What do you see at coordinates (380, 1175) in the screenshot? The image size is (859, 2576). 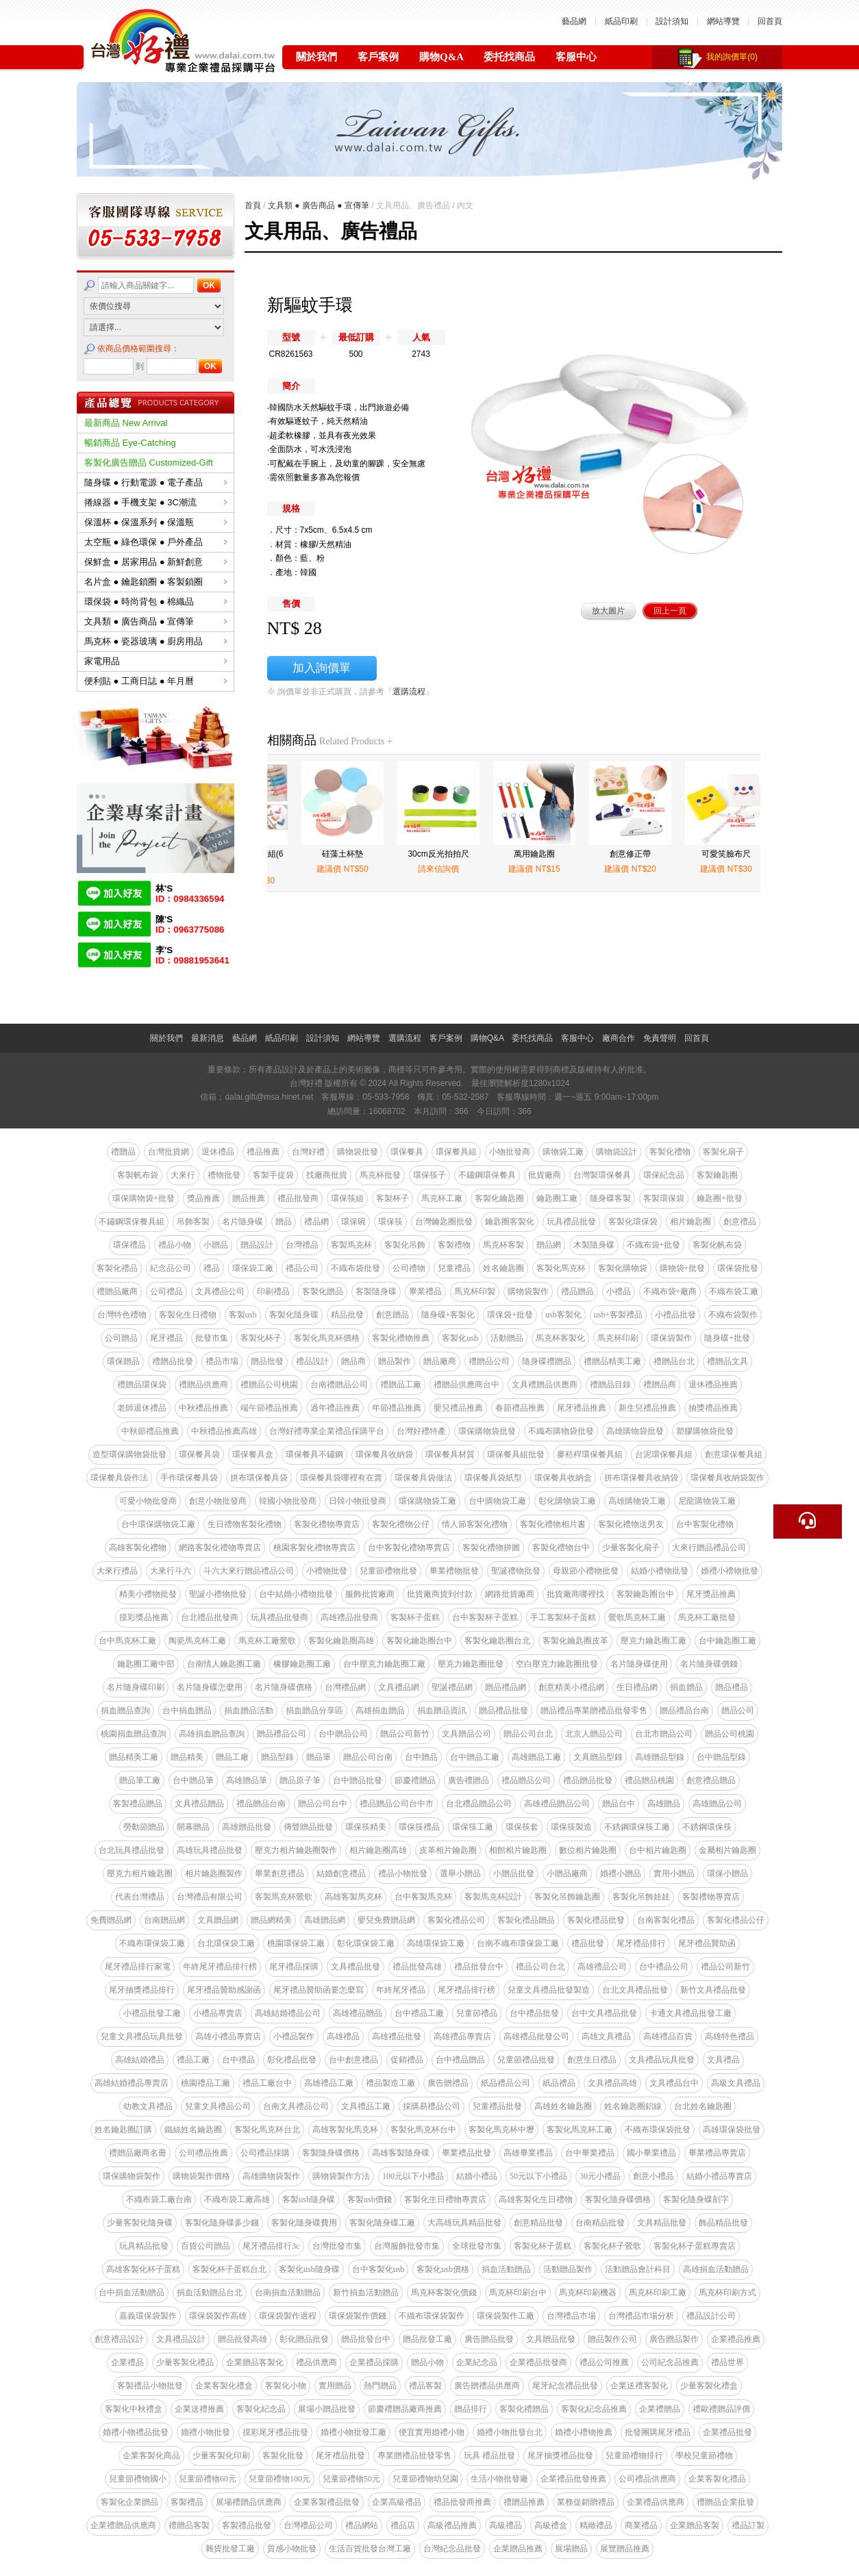 I see `馬克杯批發` at bounding box center [380, 1175].